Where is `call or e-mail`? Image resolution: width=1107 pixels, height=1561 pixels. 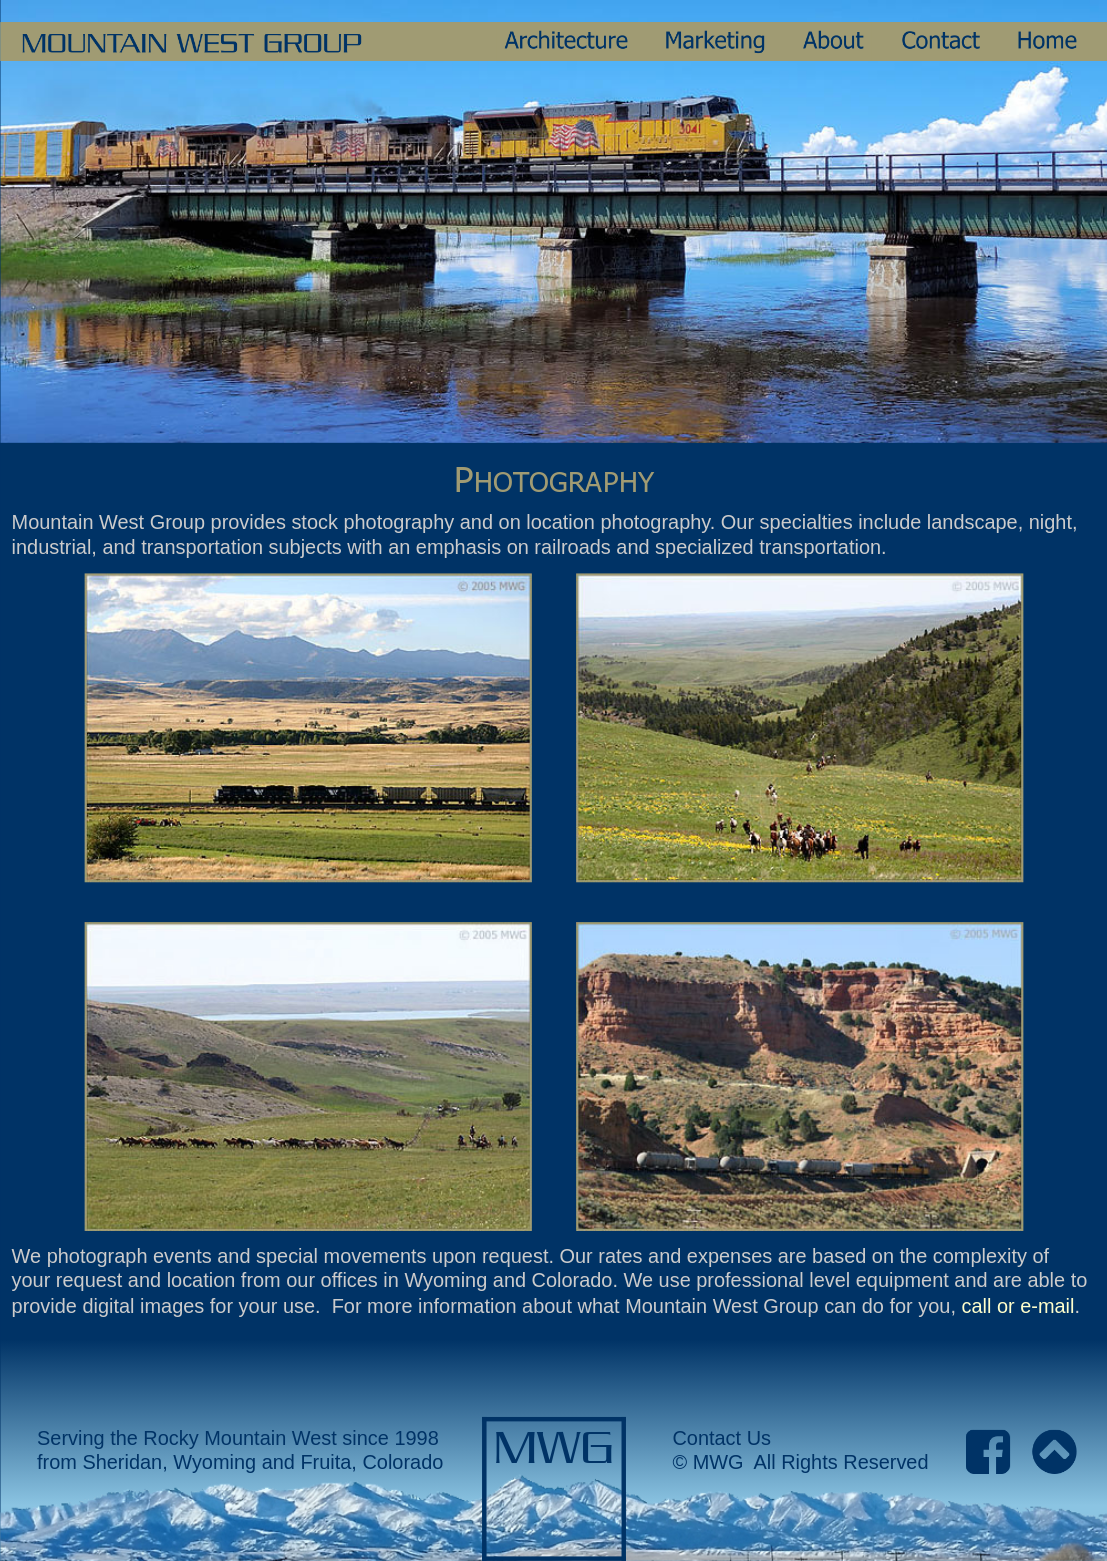
call or e-mail is located at coordinates (1017, 1306).